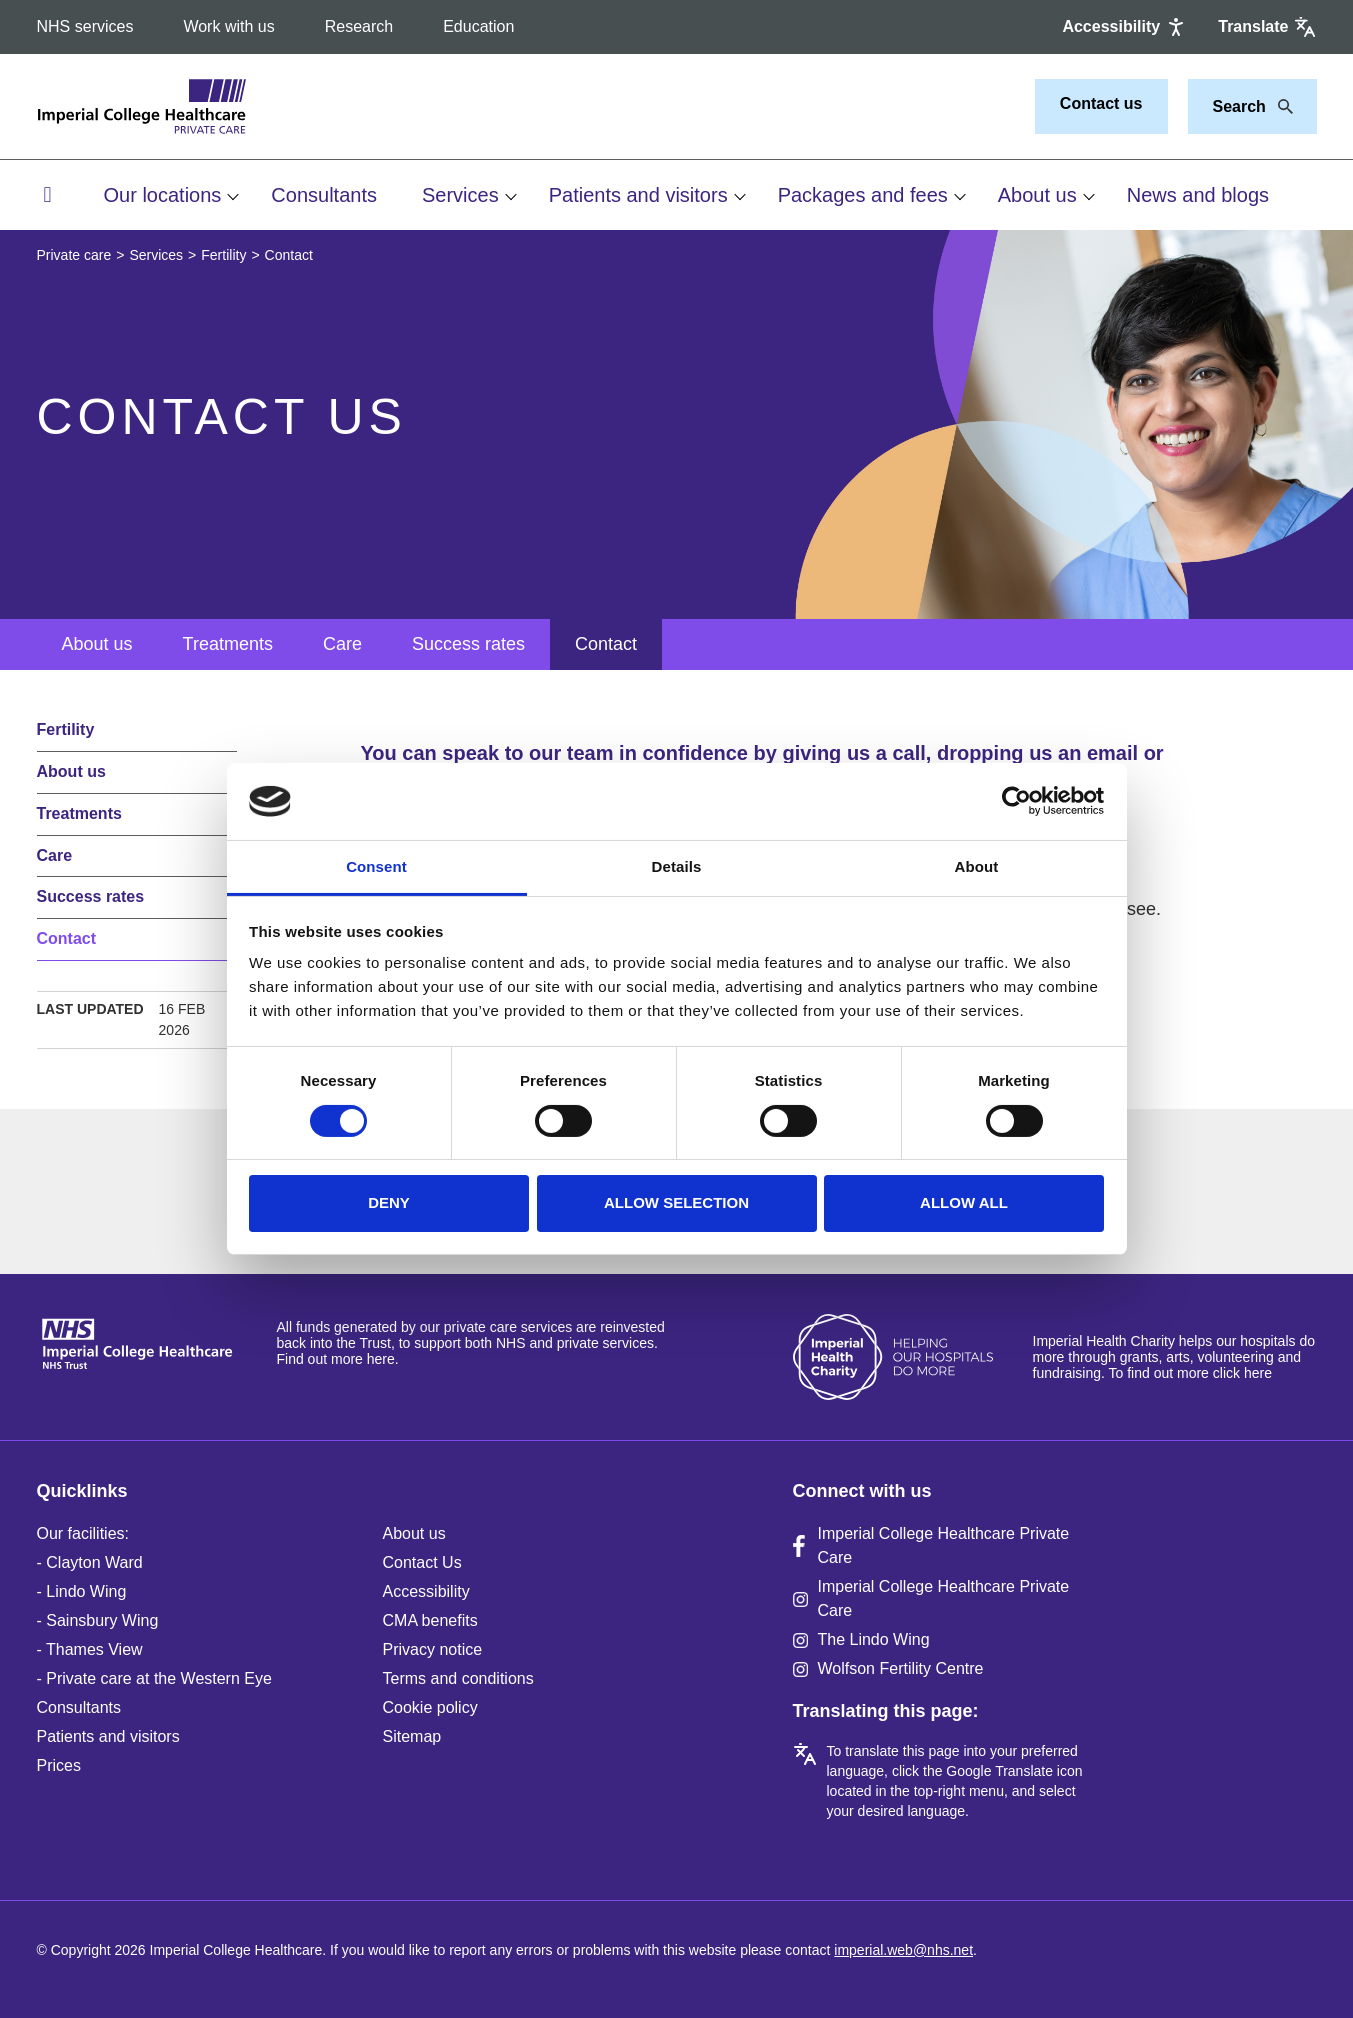  I want to click on Packages and fees, so click(863, 195).